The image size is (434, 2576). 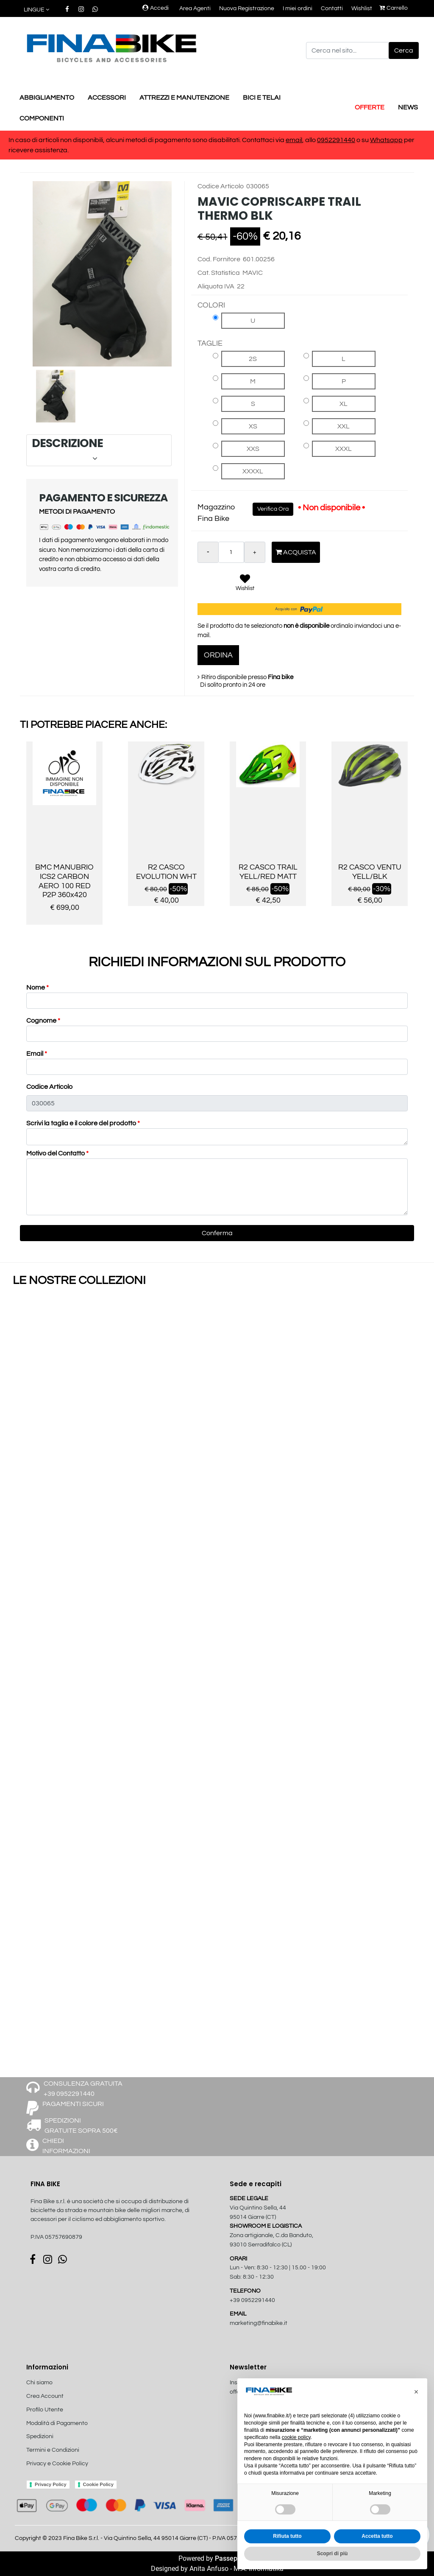 What do you see at coordinates (332, 2553) in the screenshot?
I see `Scopri di più [button]` at bounding box center [332, 2553].